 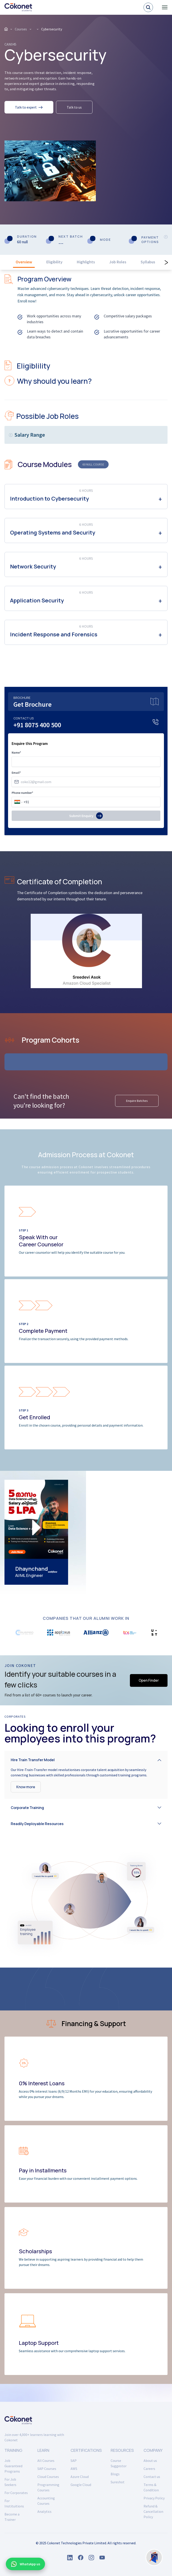 I want to click on [button], so click(x=86, y=1759).